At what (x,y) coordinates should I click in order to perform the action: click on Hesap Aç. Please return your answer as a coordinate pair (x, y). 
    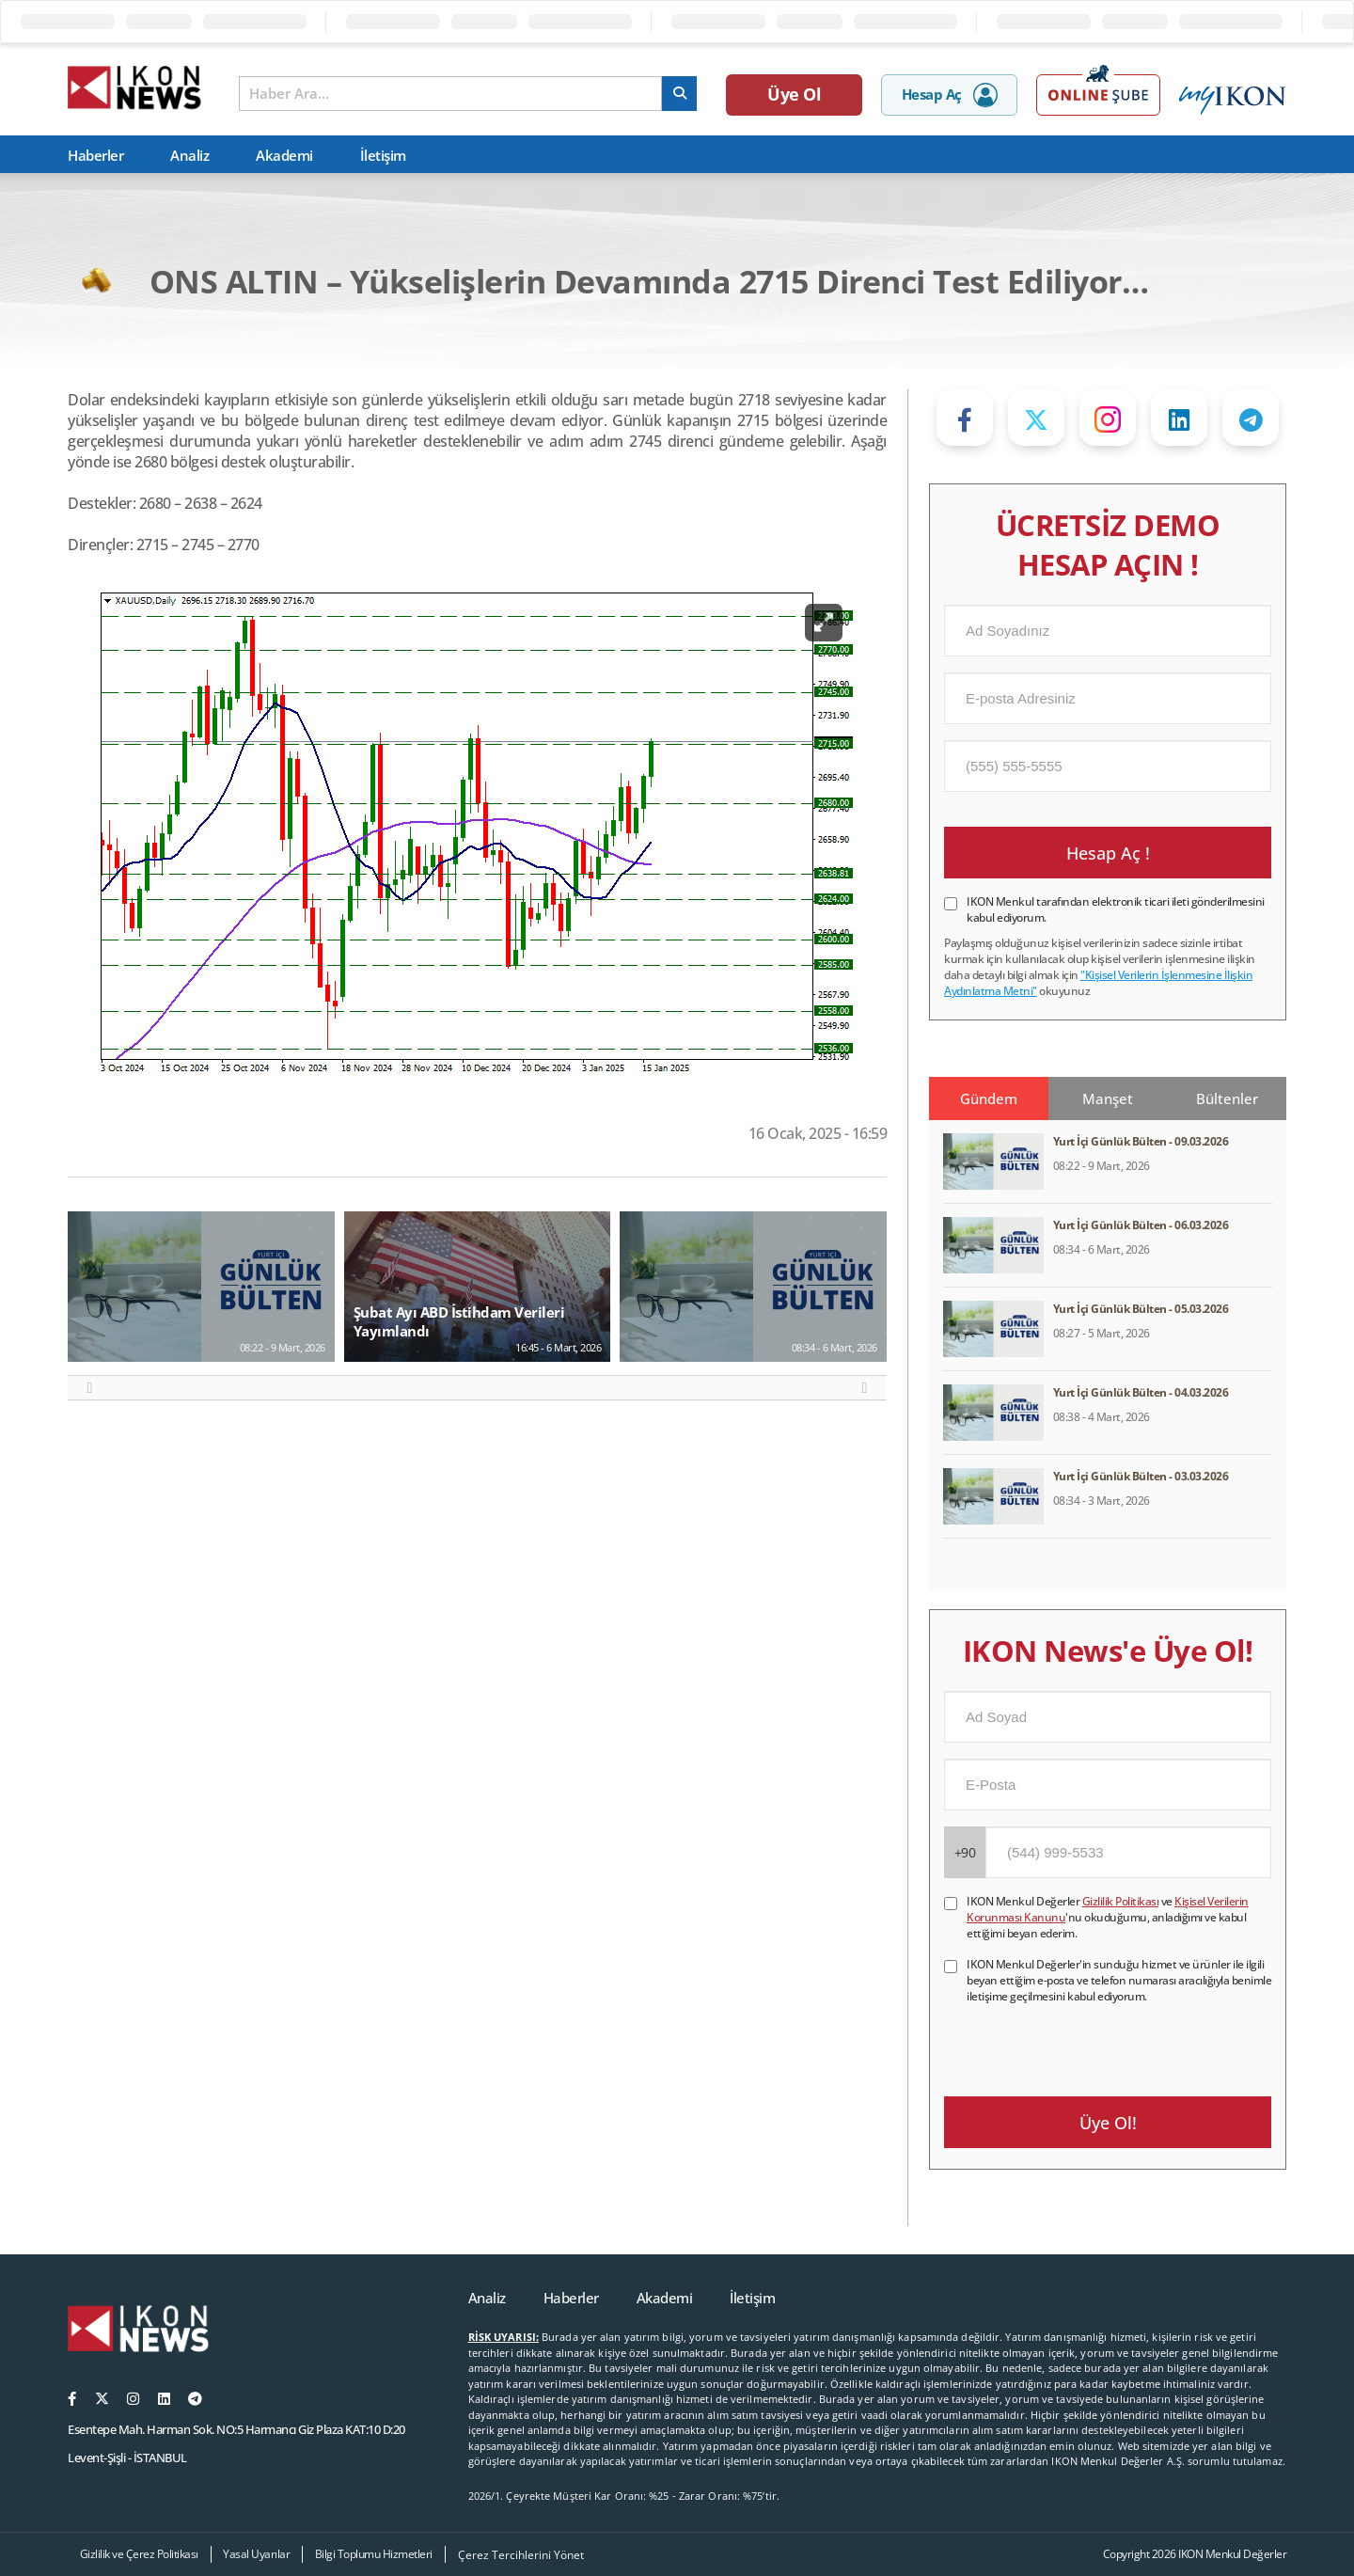
    Looking at the image, I should click on (950, 95).